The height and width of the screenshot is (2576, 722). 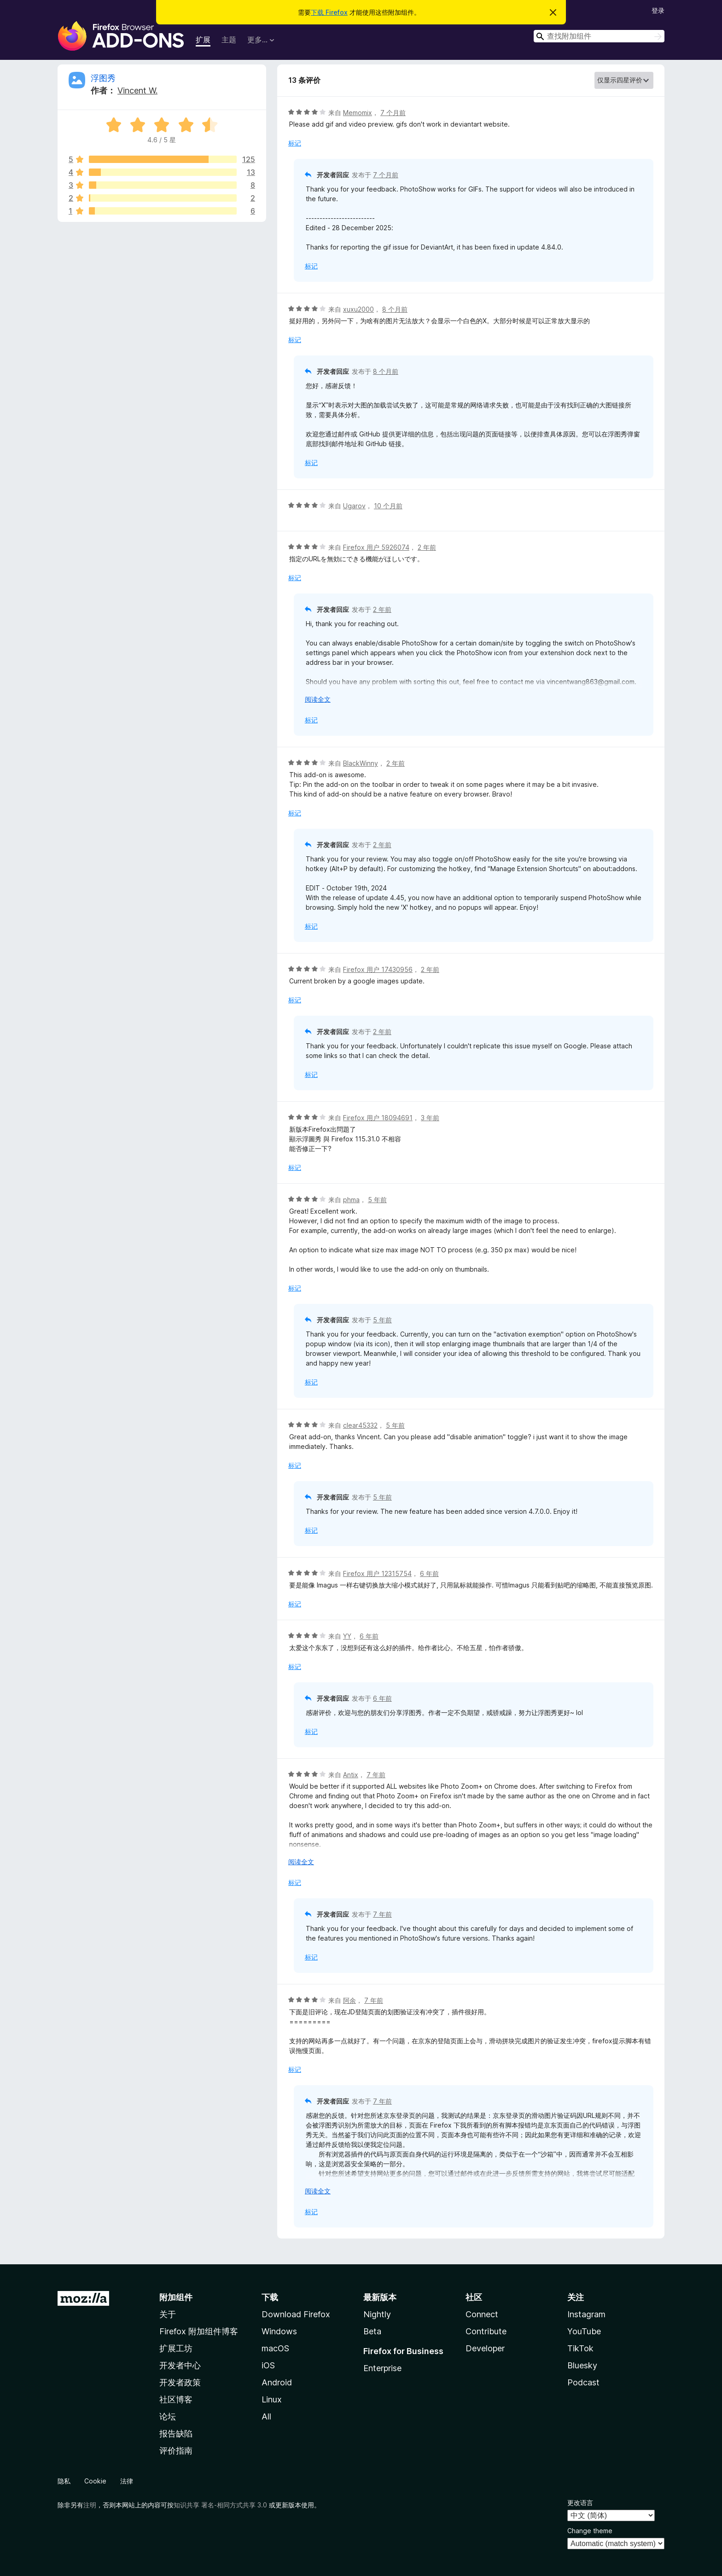 I want to click on Cookie, so click(x=95, y=2481).